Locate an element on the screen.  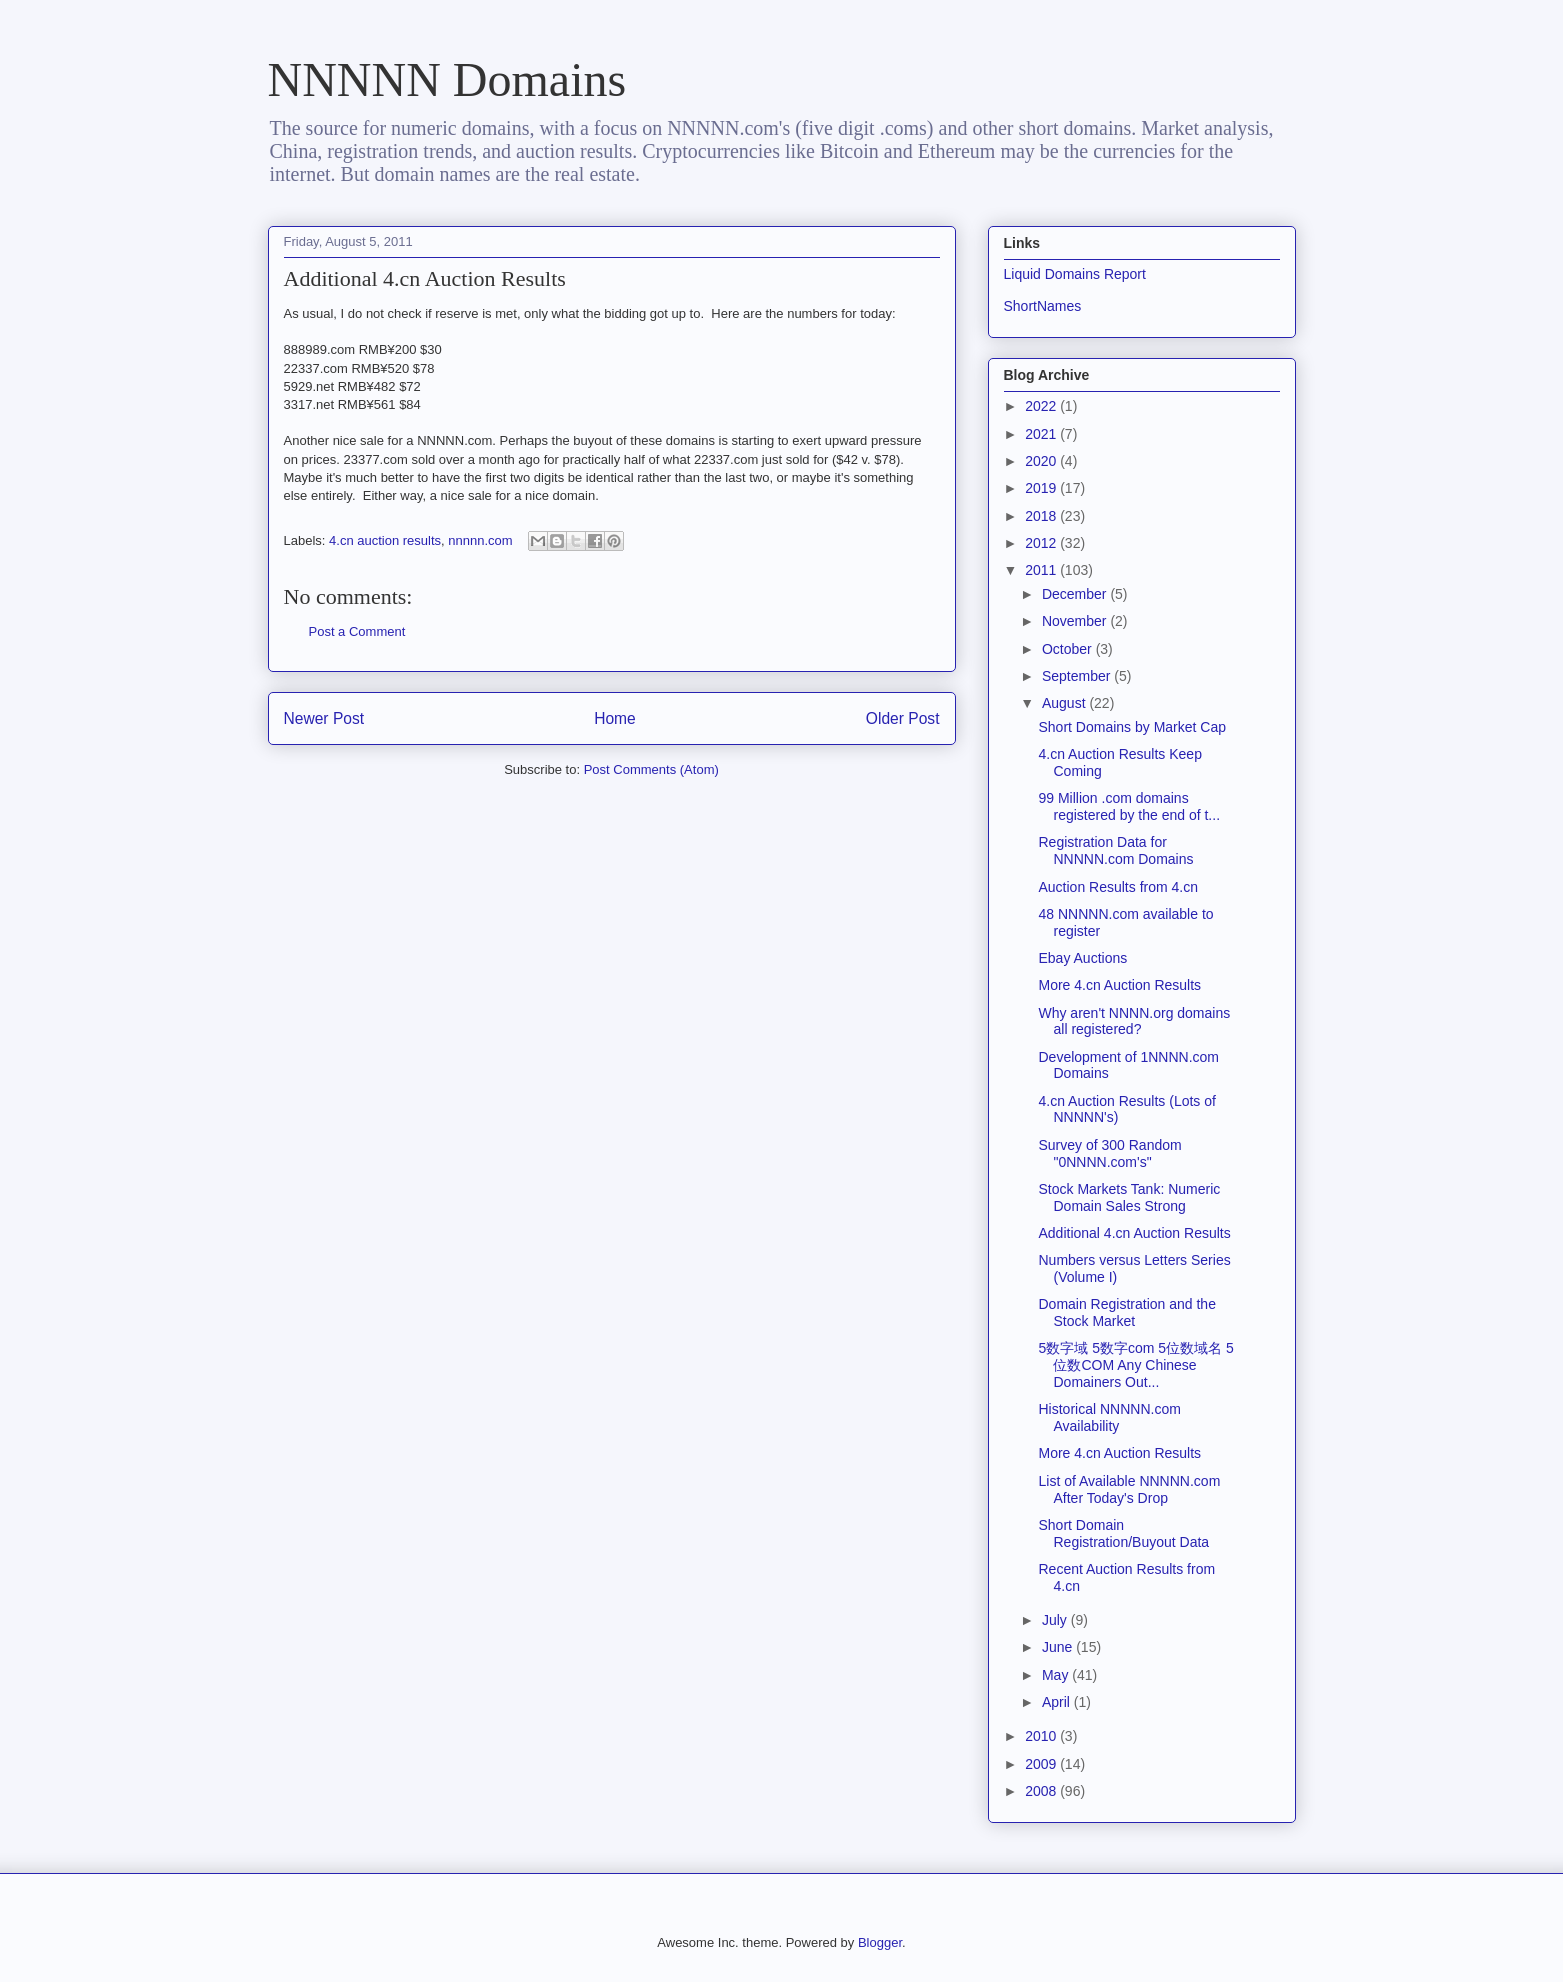
Stock Markets Tank: Numeric Domain Sales Strong is located at coordinates (1129, 1197).